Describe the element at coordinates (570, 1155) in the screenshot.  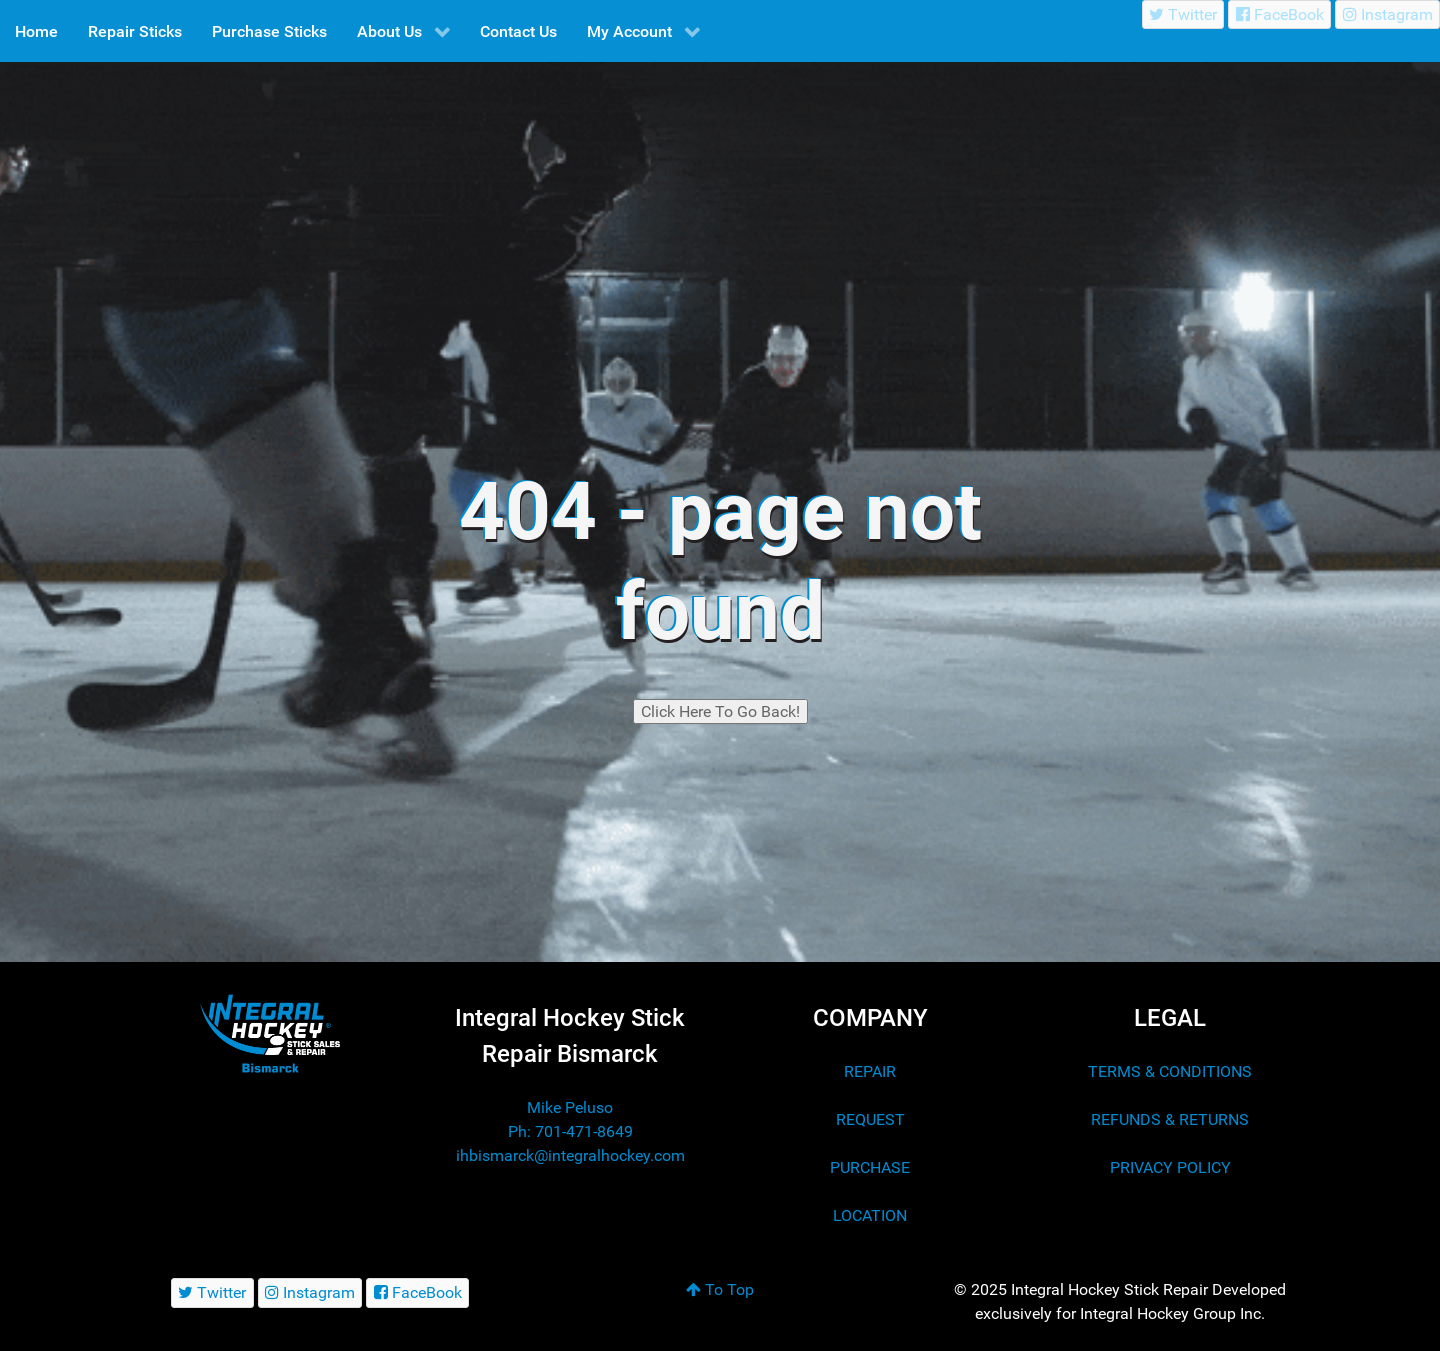
I see `ihbismarck@integralhockey.com` at that location.